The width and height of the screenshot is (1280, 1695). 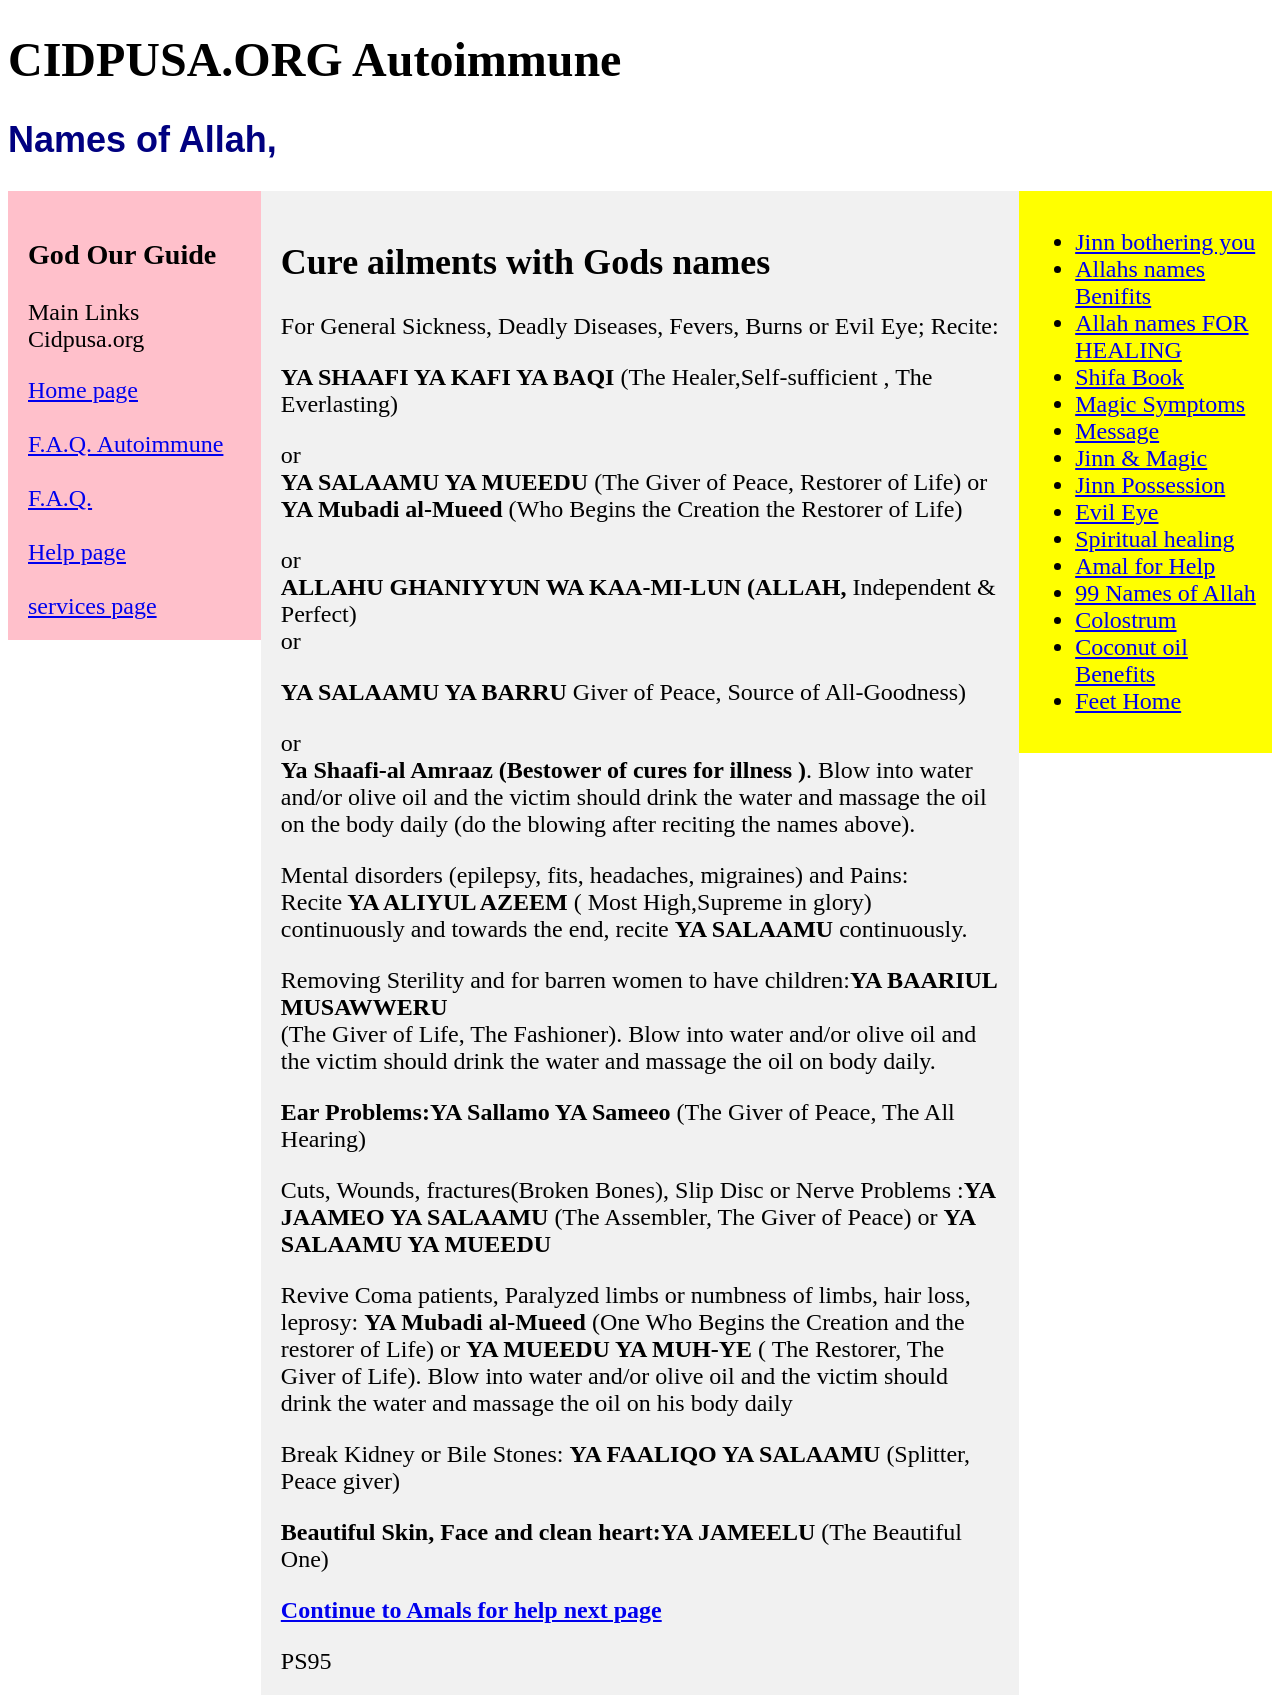 I want to click on Colostrum, so click(x=1125, y=620).